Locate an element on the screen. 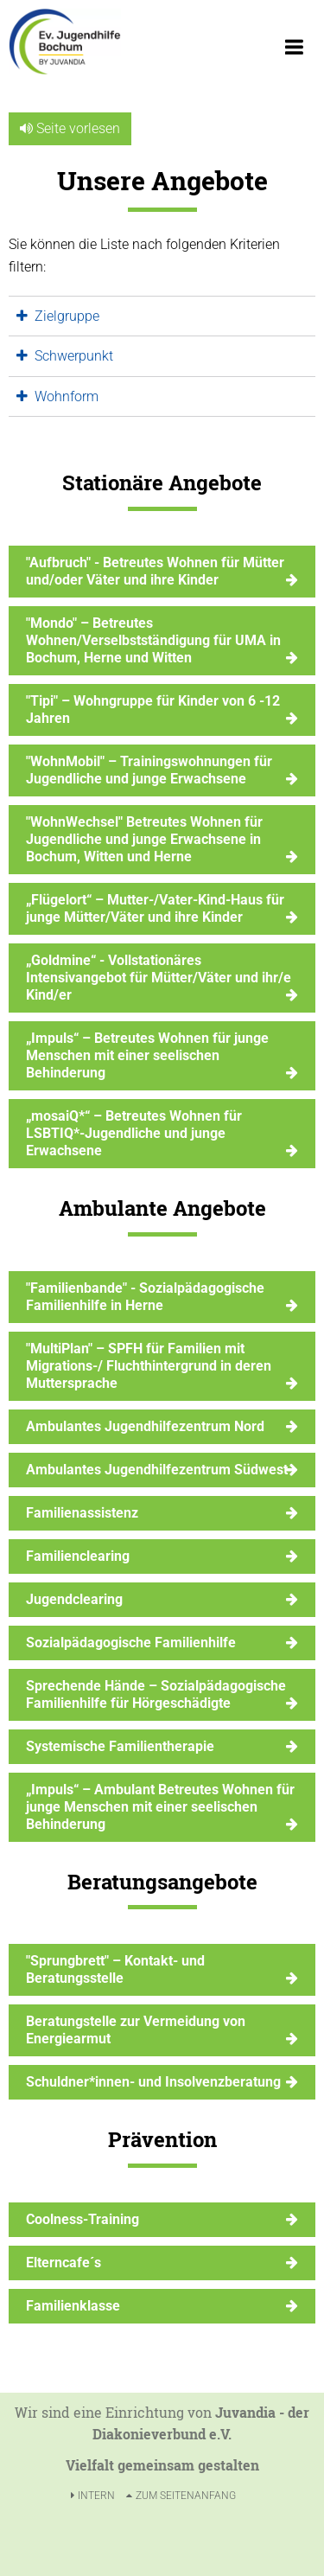 This screenshot has width=324, height=2576. Schuldner*innen- und Insolvenzberatung is located at coordinates (153, 2082).